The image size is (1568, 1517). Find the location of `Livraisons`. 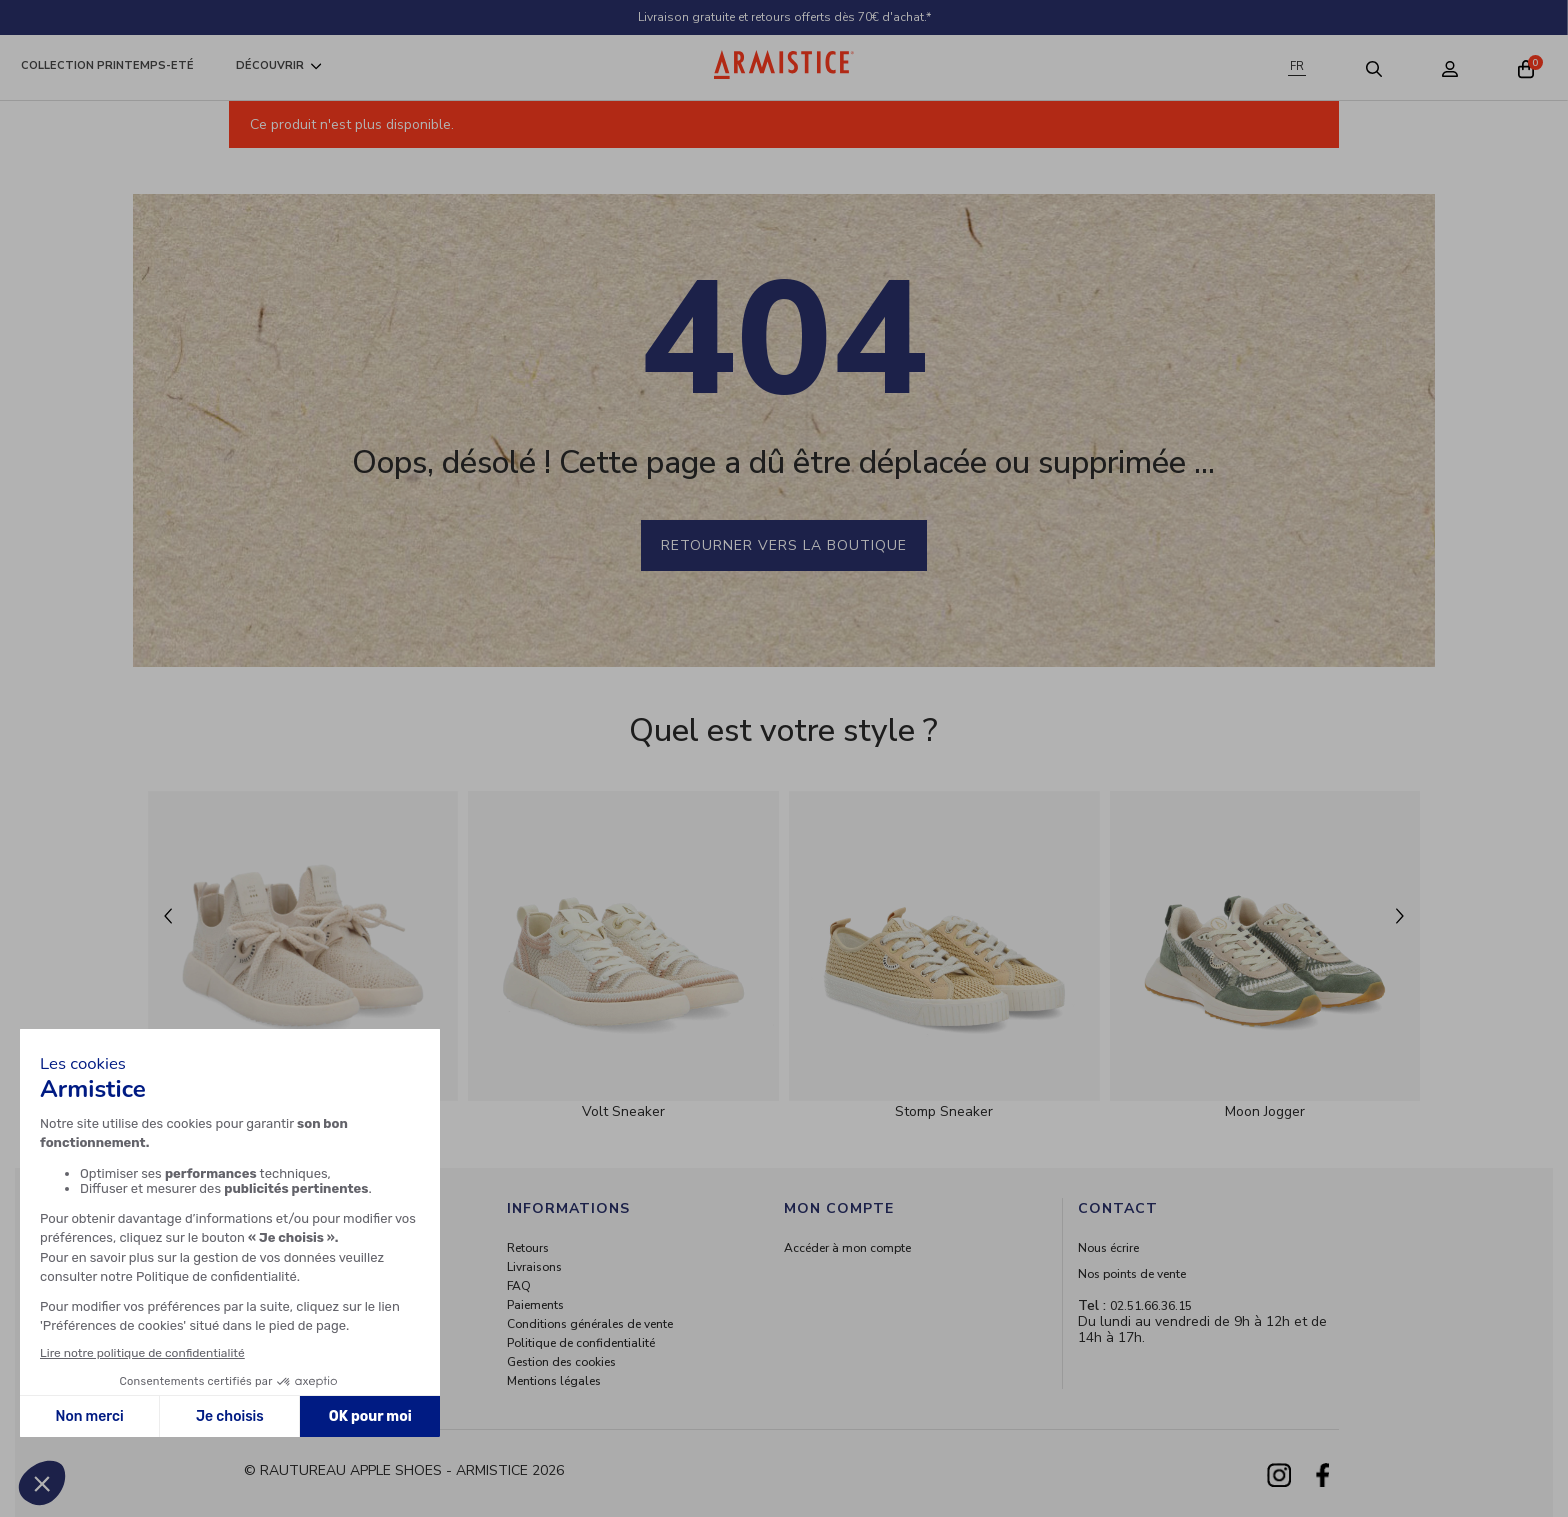

Livraisons is located at coordinates (534, 1267).